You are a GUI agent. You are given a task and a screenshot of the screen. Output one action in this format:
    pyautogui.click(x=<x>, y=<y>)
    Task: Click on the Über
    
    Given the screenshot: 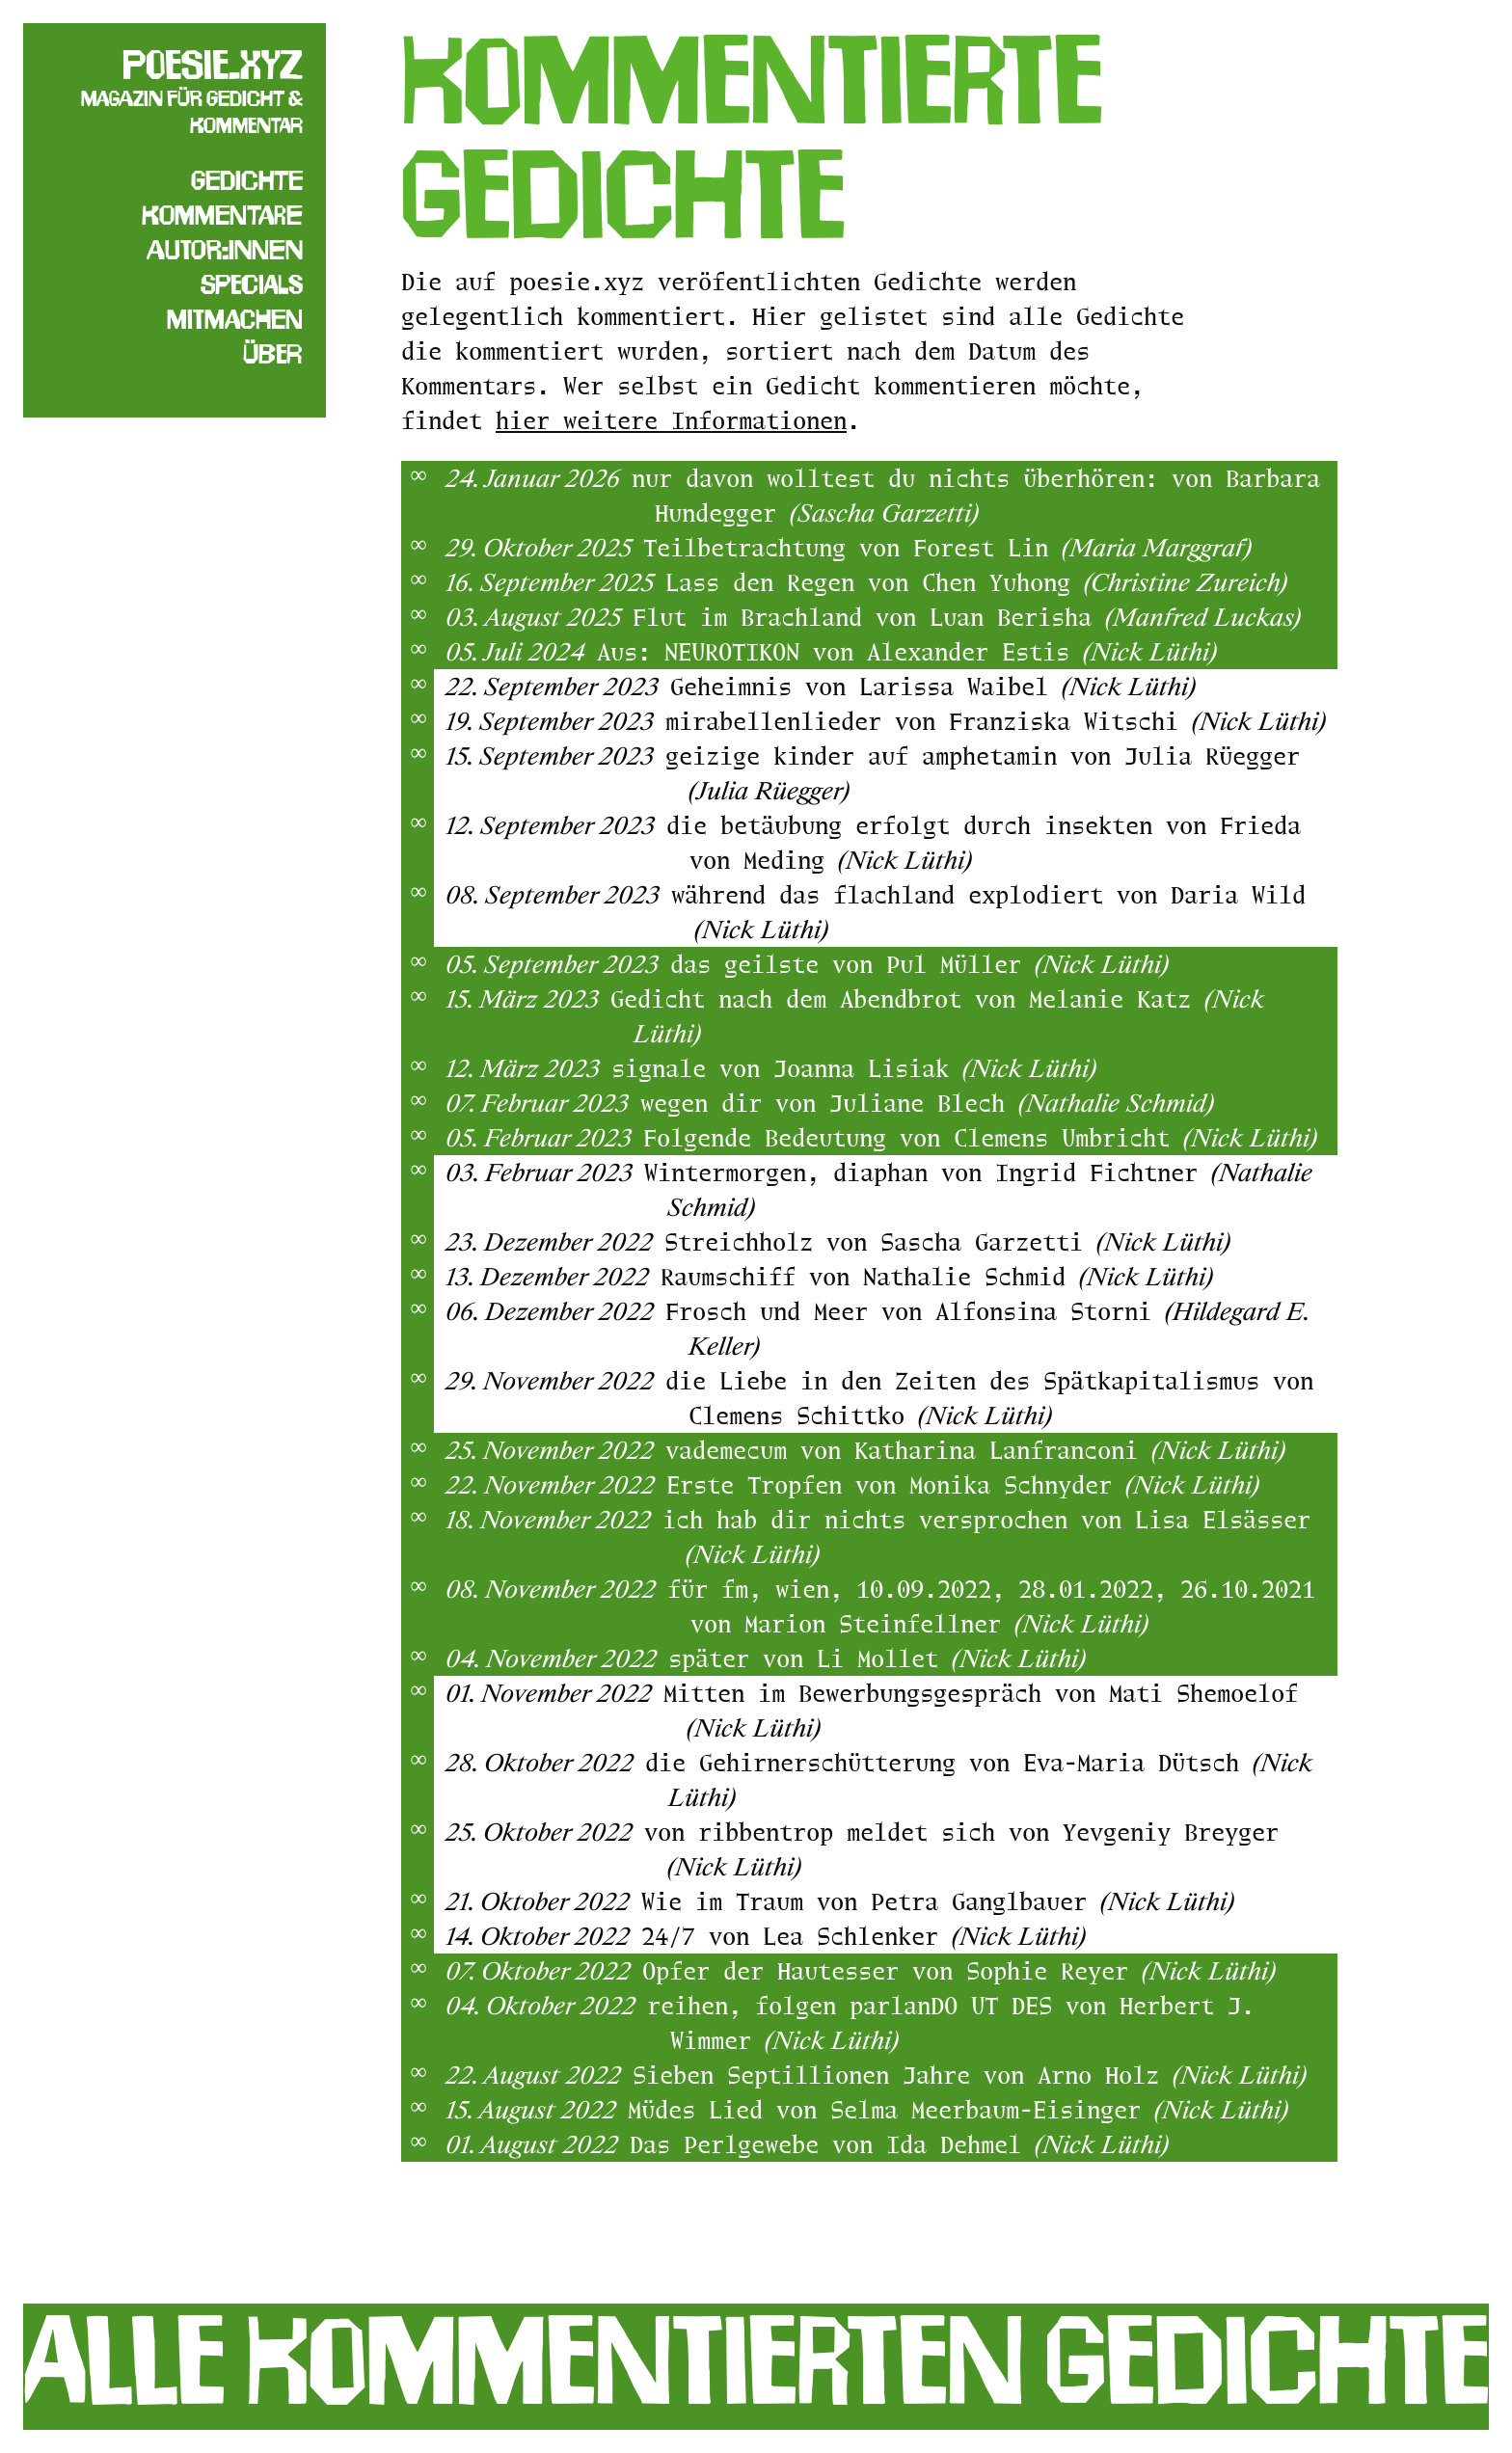 What is the action you would take?
    pyautogui.click(x=273, y=353)
    